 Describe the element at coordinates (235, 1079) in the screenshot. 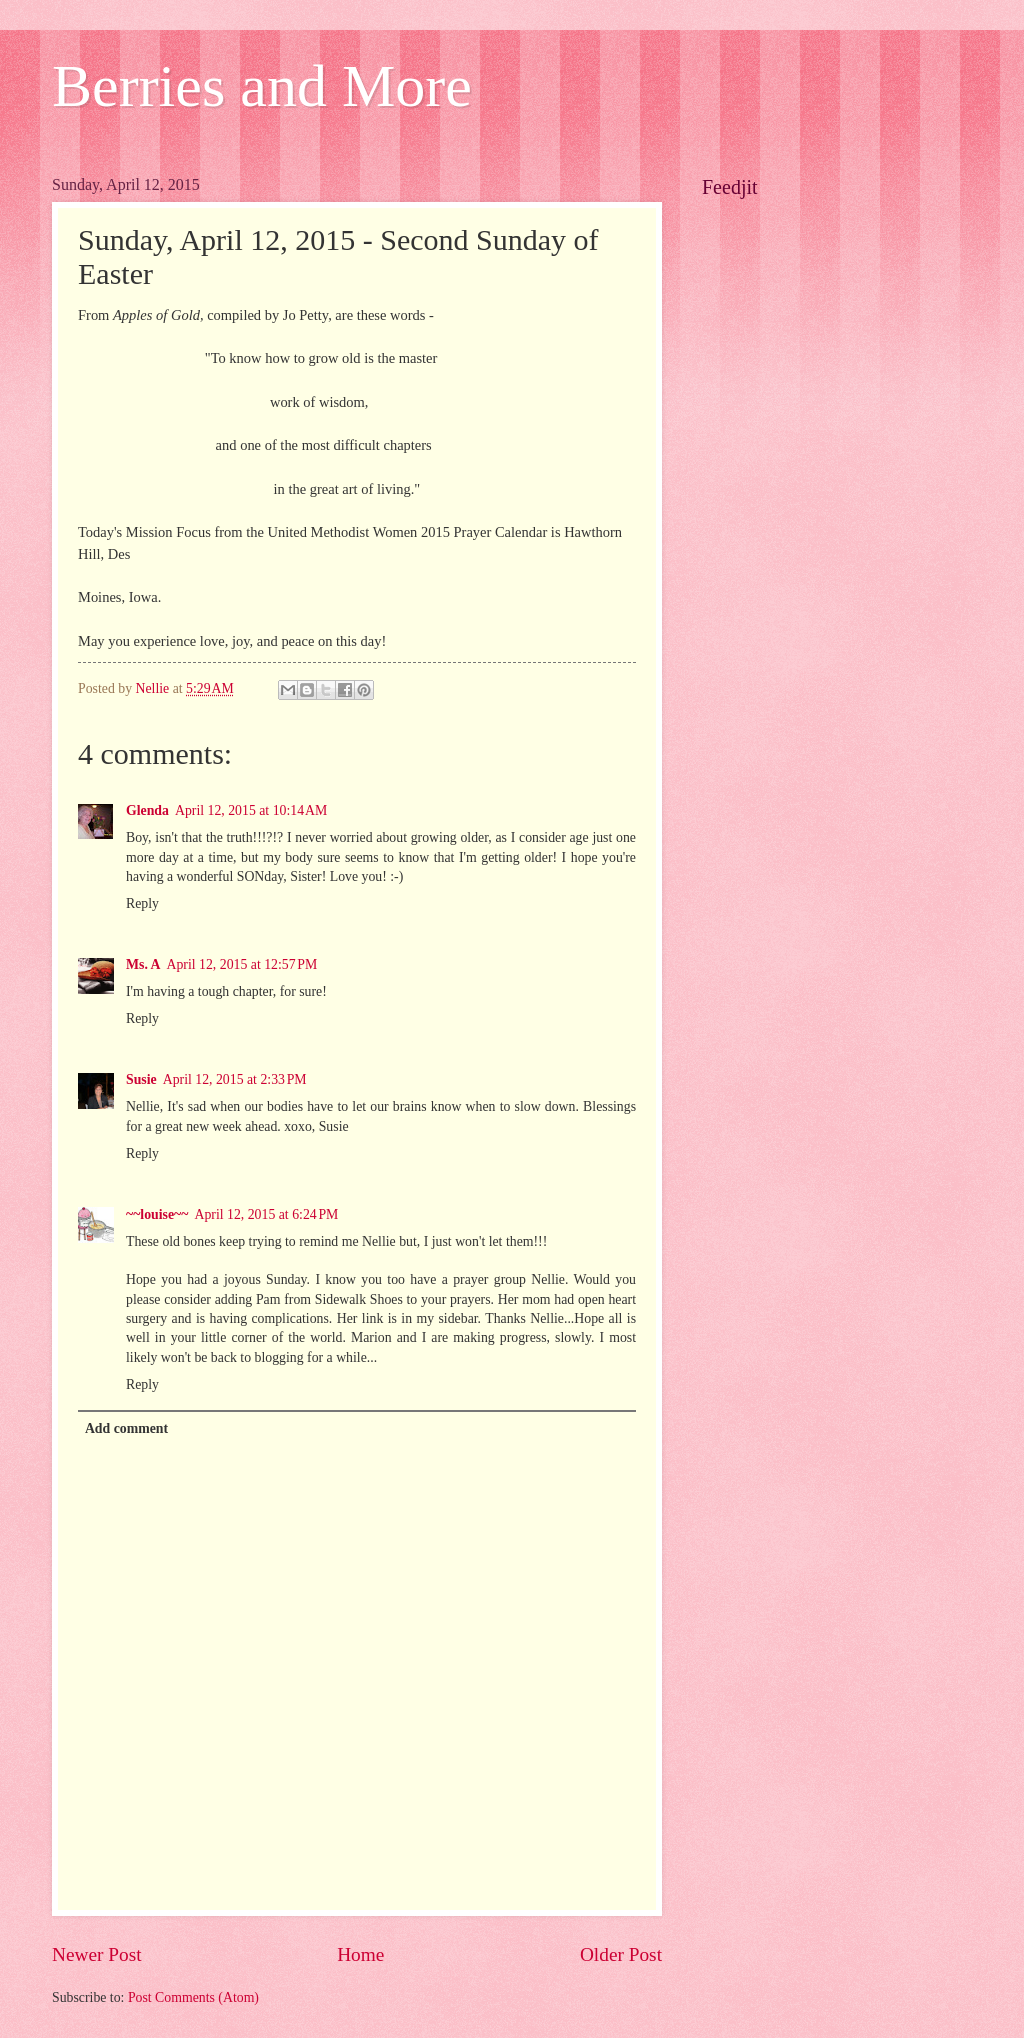

I see `April 12, 2015 at 2:33 PM` at that location.